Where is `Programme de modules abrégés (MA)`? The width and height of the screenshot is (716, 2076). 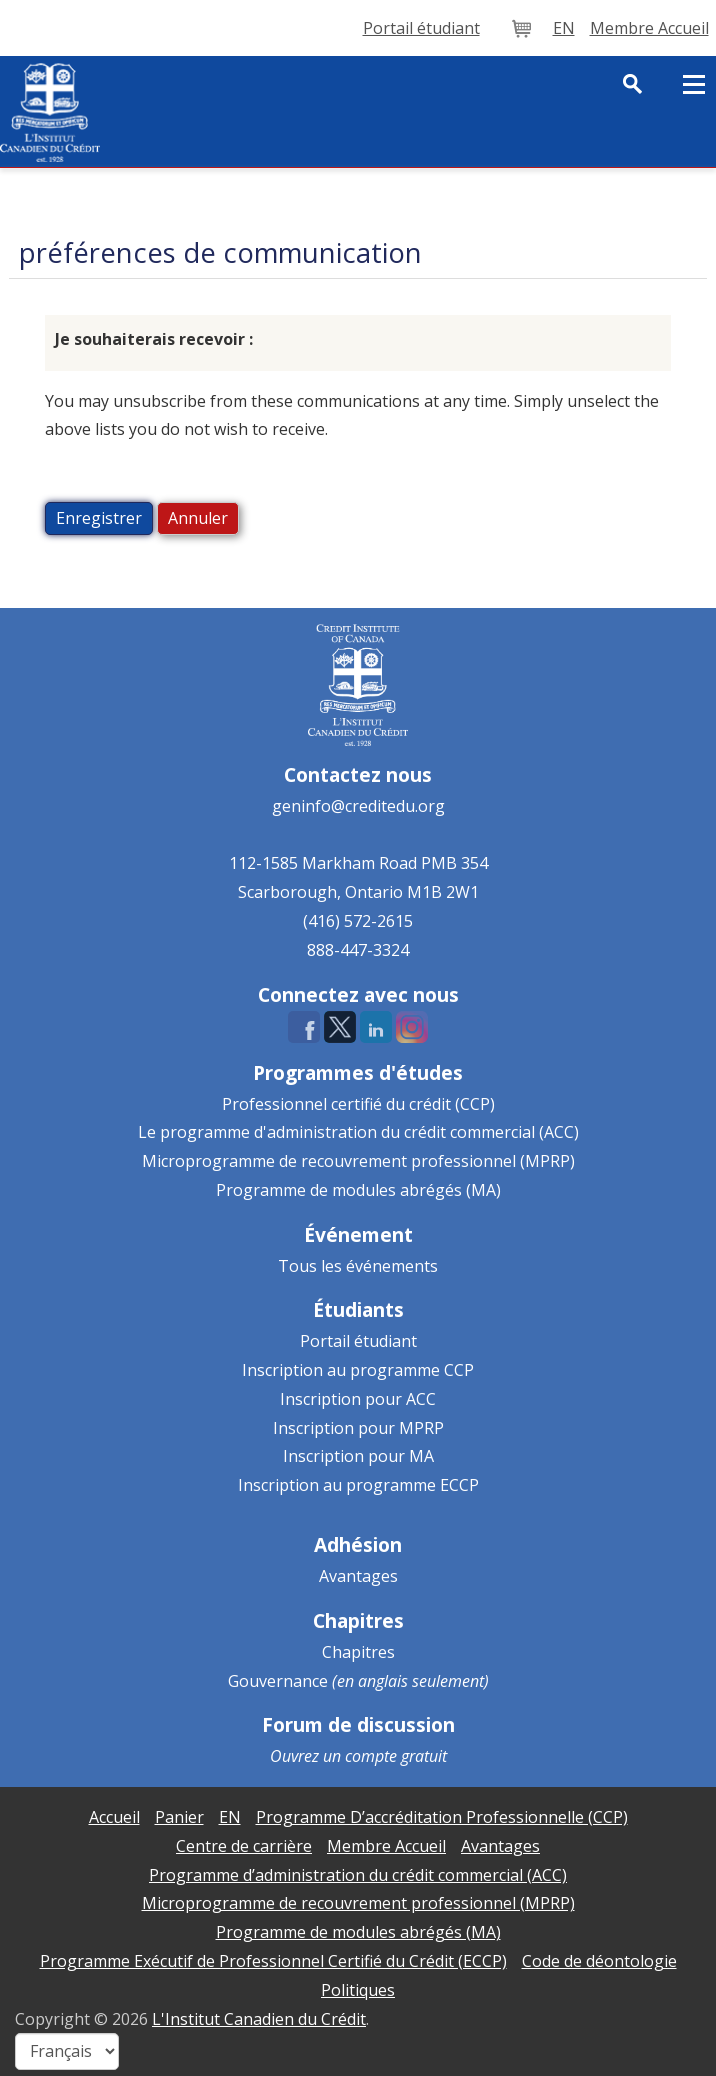
Programme de modules abrégés (MA) is located at coordinates (358, 1190).